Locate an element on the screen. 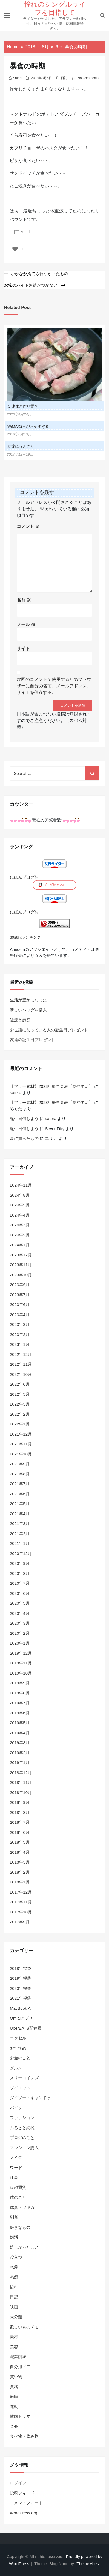 The height and width of the screenshot is (2576, 109). 2018年4月 is located at coordinates (20, 1852).